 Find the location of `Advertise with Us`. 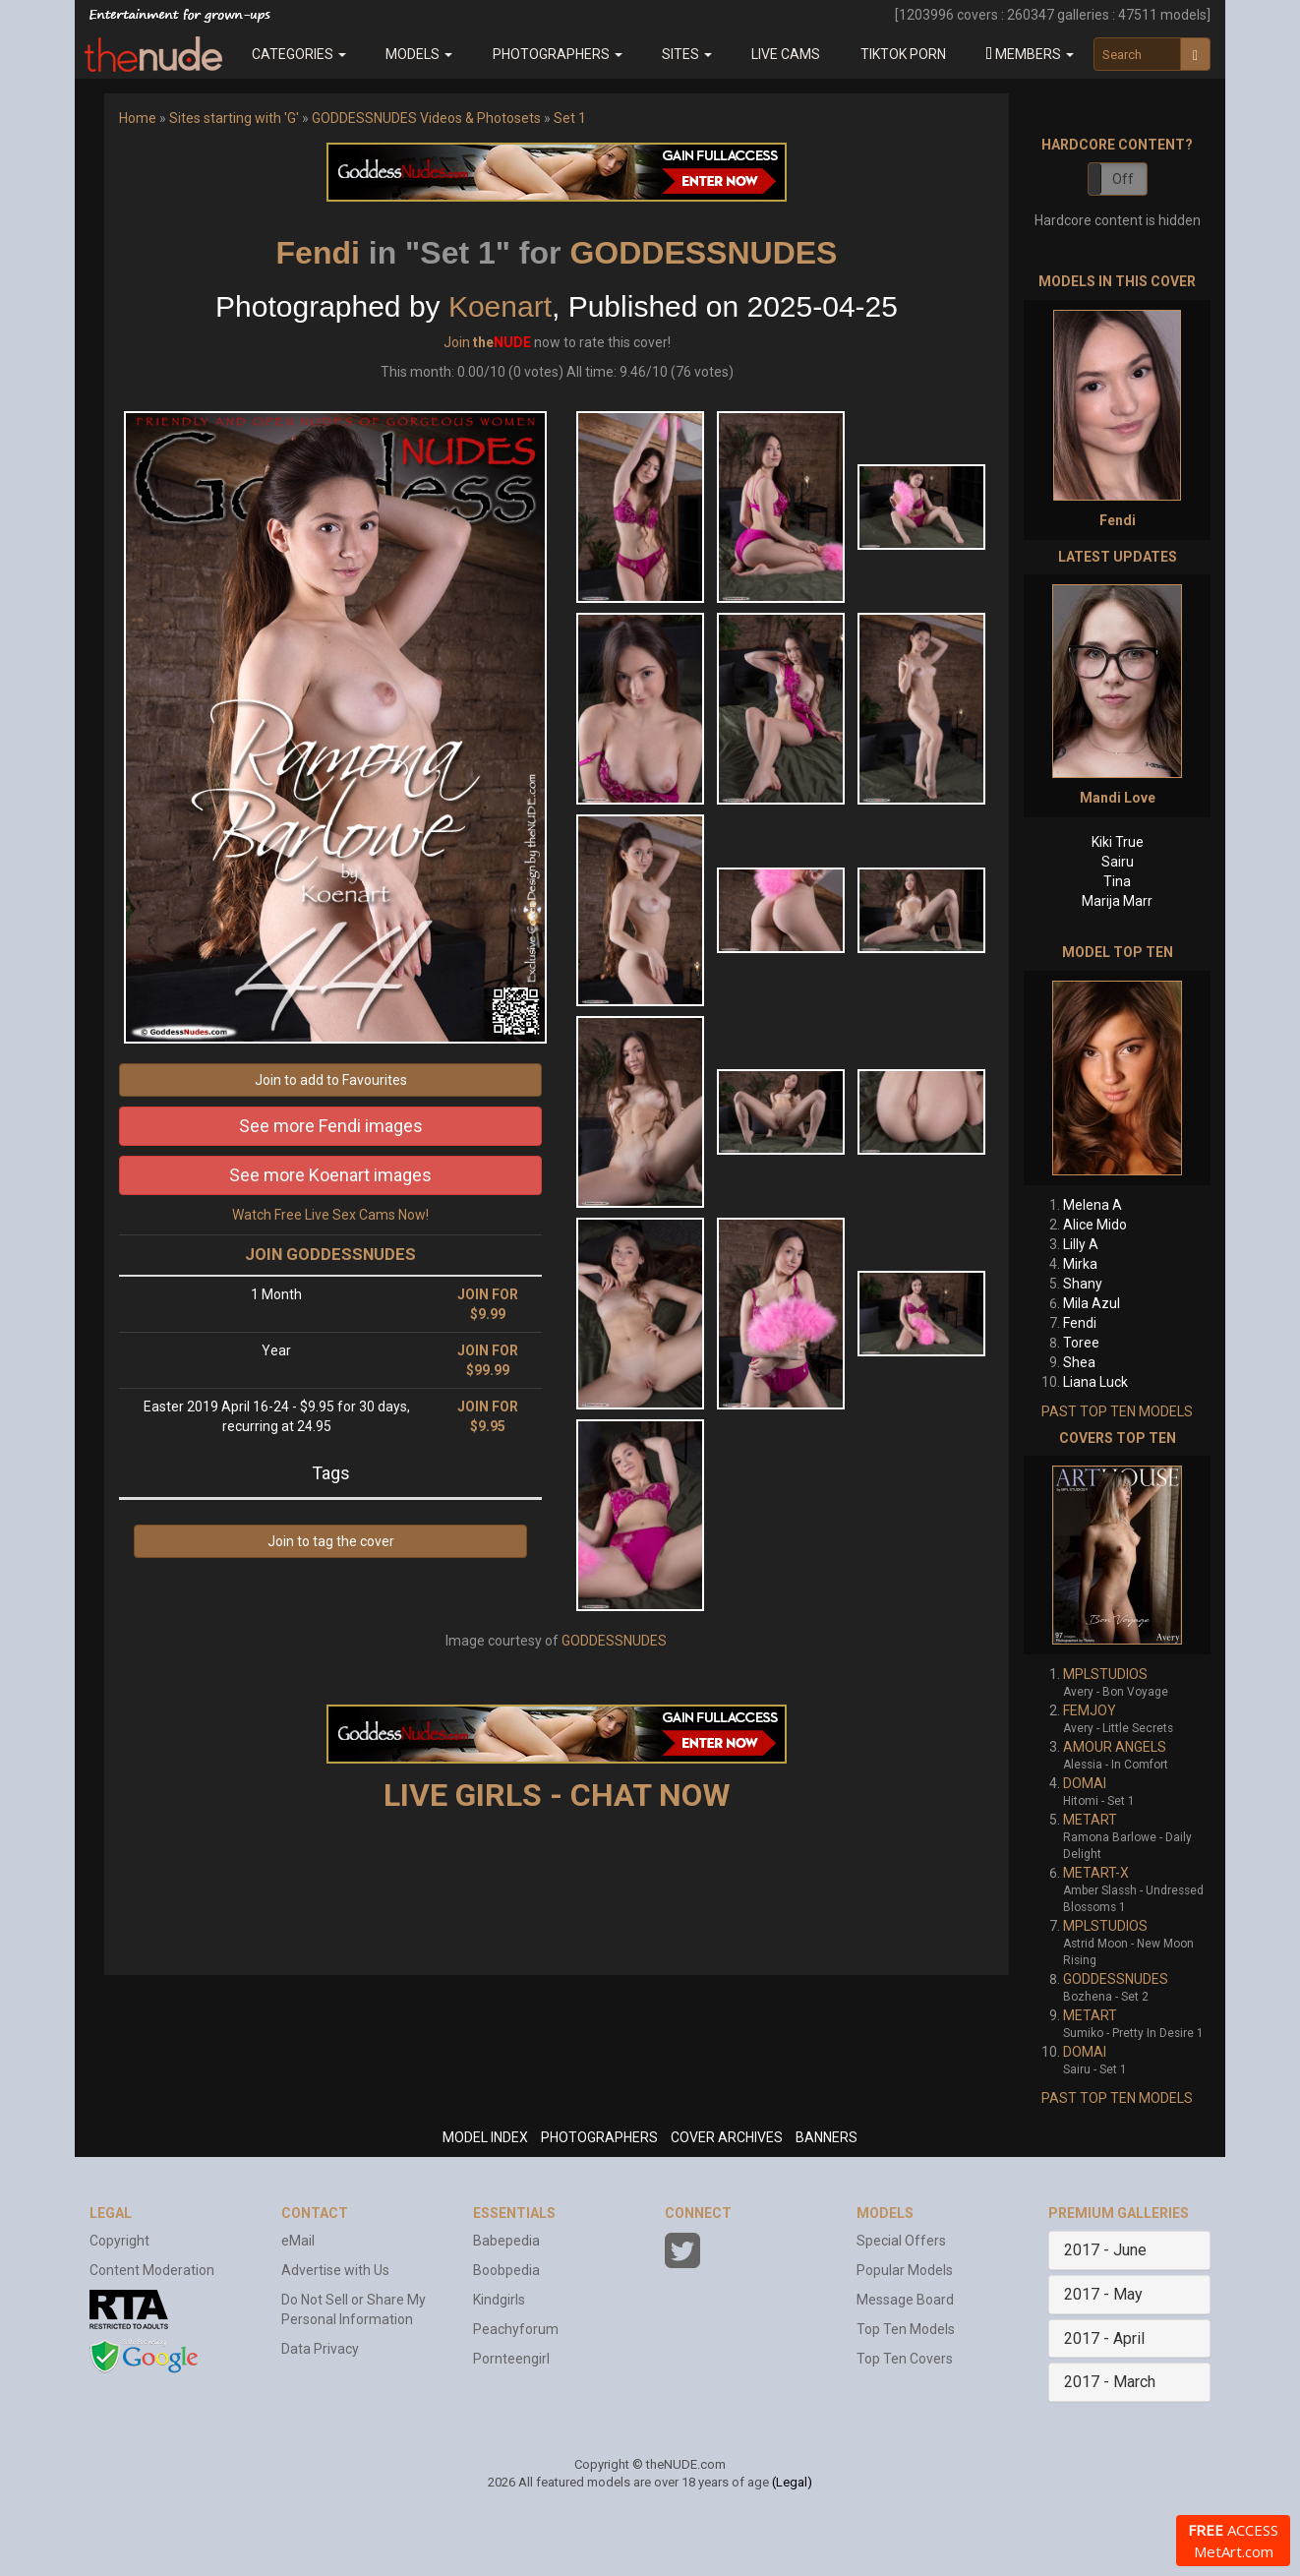

Advertise with Us is located at coordinates (335, 2270).